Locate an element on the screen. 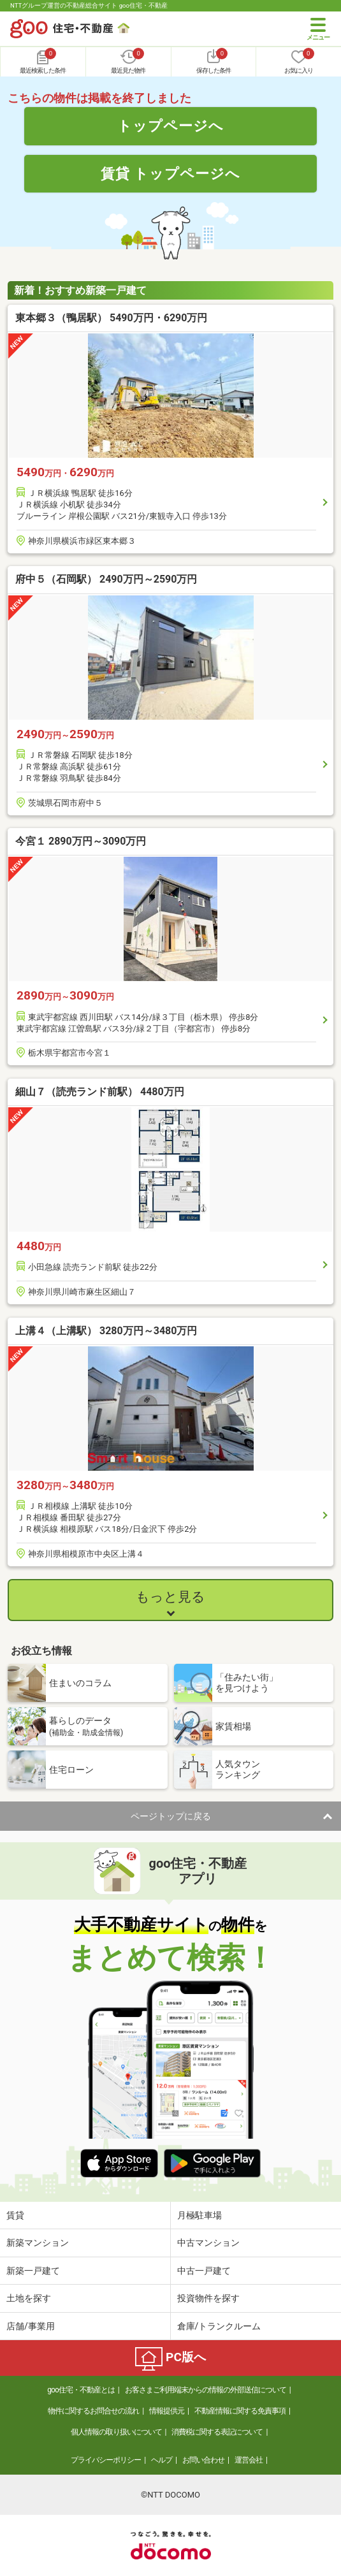 The height and width of the screenshot is (2576, 341). NTTグループ運営の不動産総合サイト goo住宅・不動産 is located at coordinates (89, 5).